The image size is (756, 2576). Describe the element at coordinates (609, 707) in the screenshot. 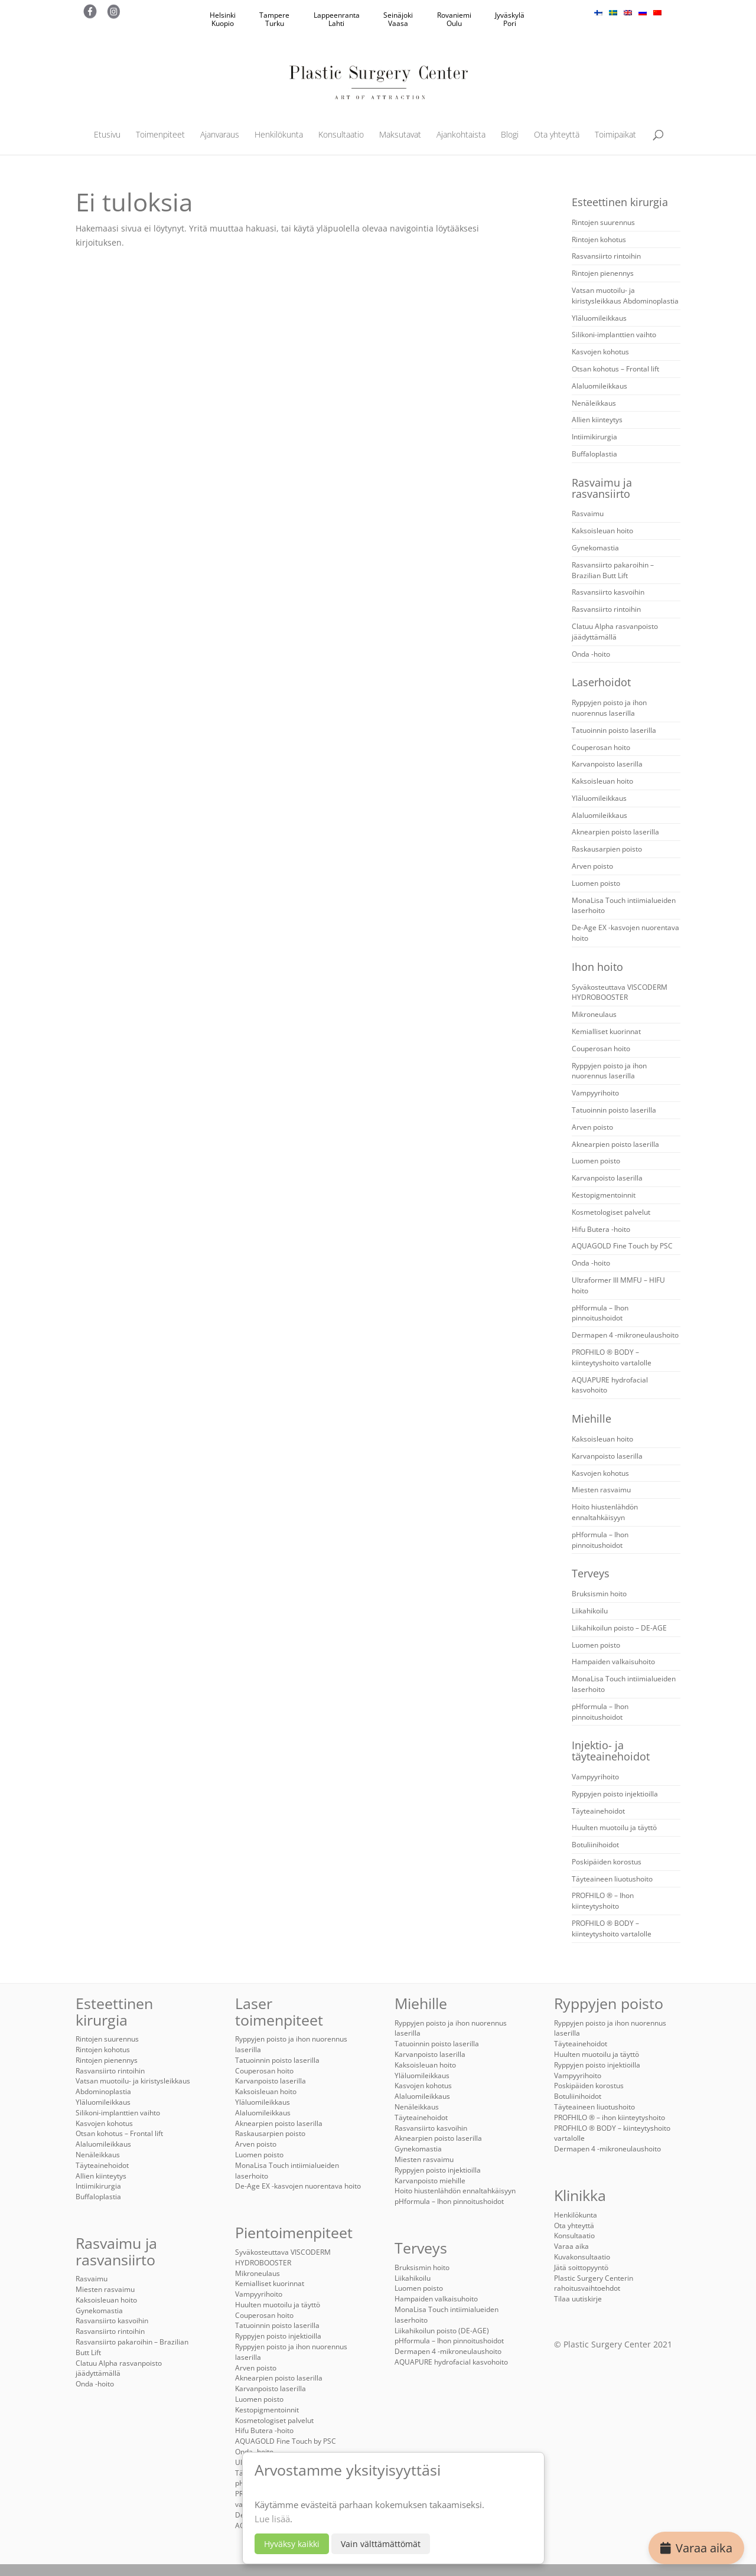

I see `Ryppyjen poisto ja ihon nuorennus laserilla` at that location.